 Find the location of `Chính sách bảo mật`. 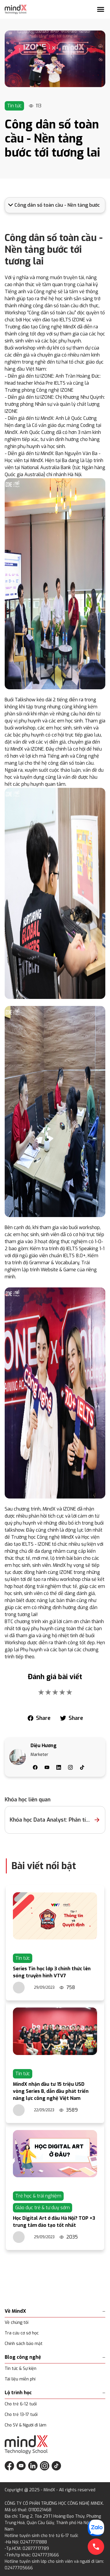

Chính sách bảo mật is located at coordinates (24, 2344).